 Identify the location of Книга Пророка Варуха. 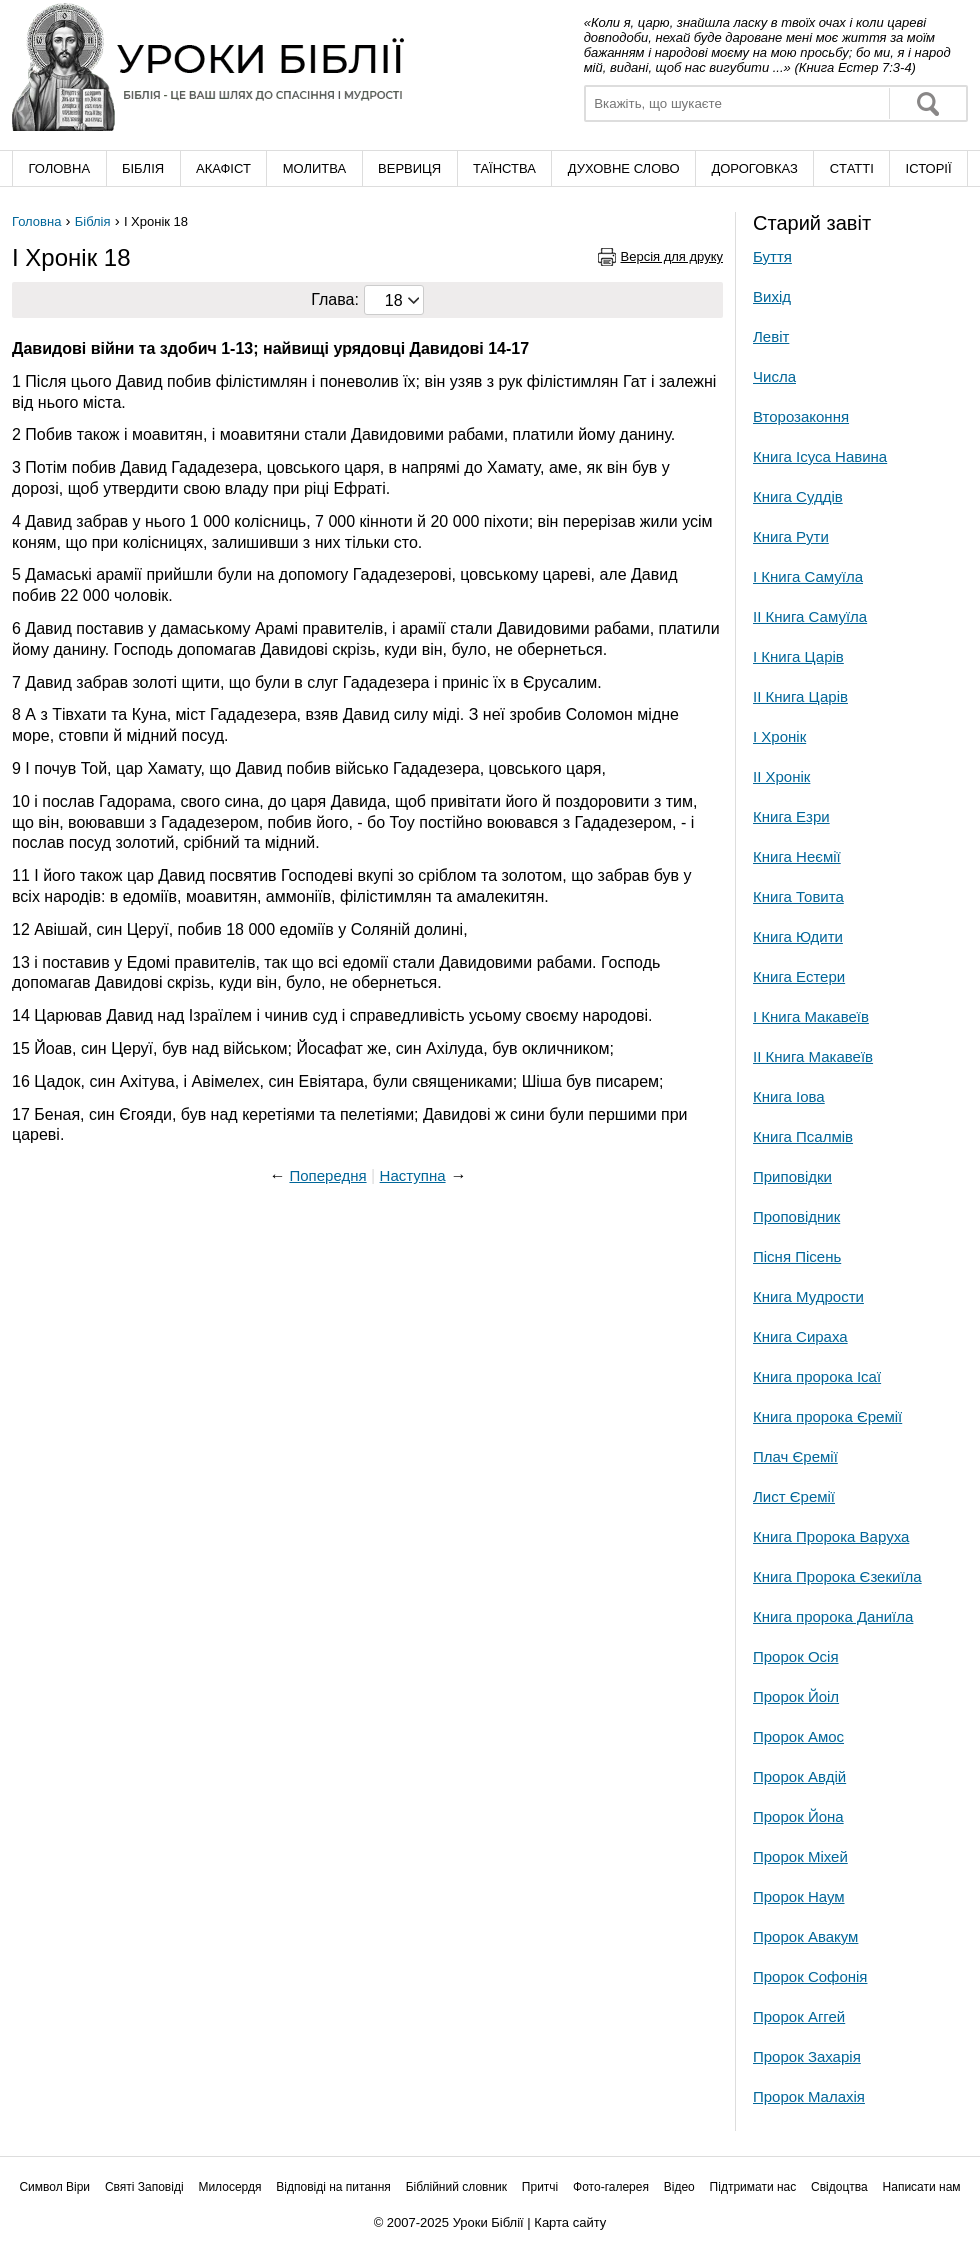
(831, 1536).